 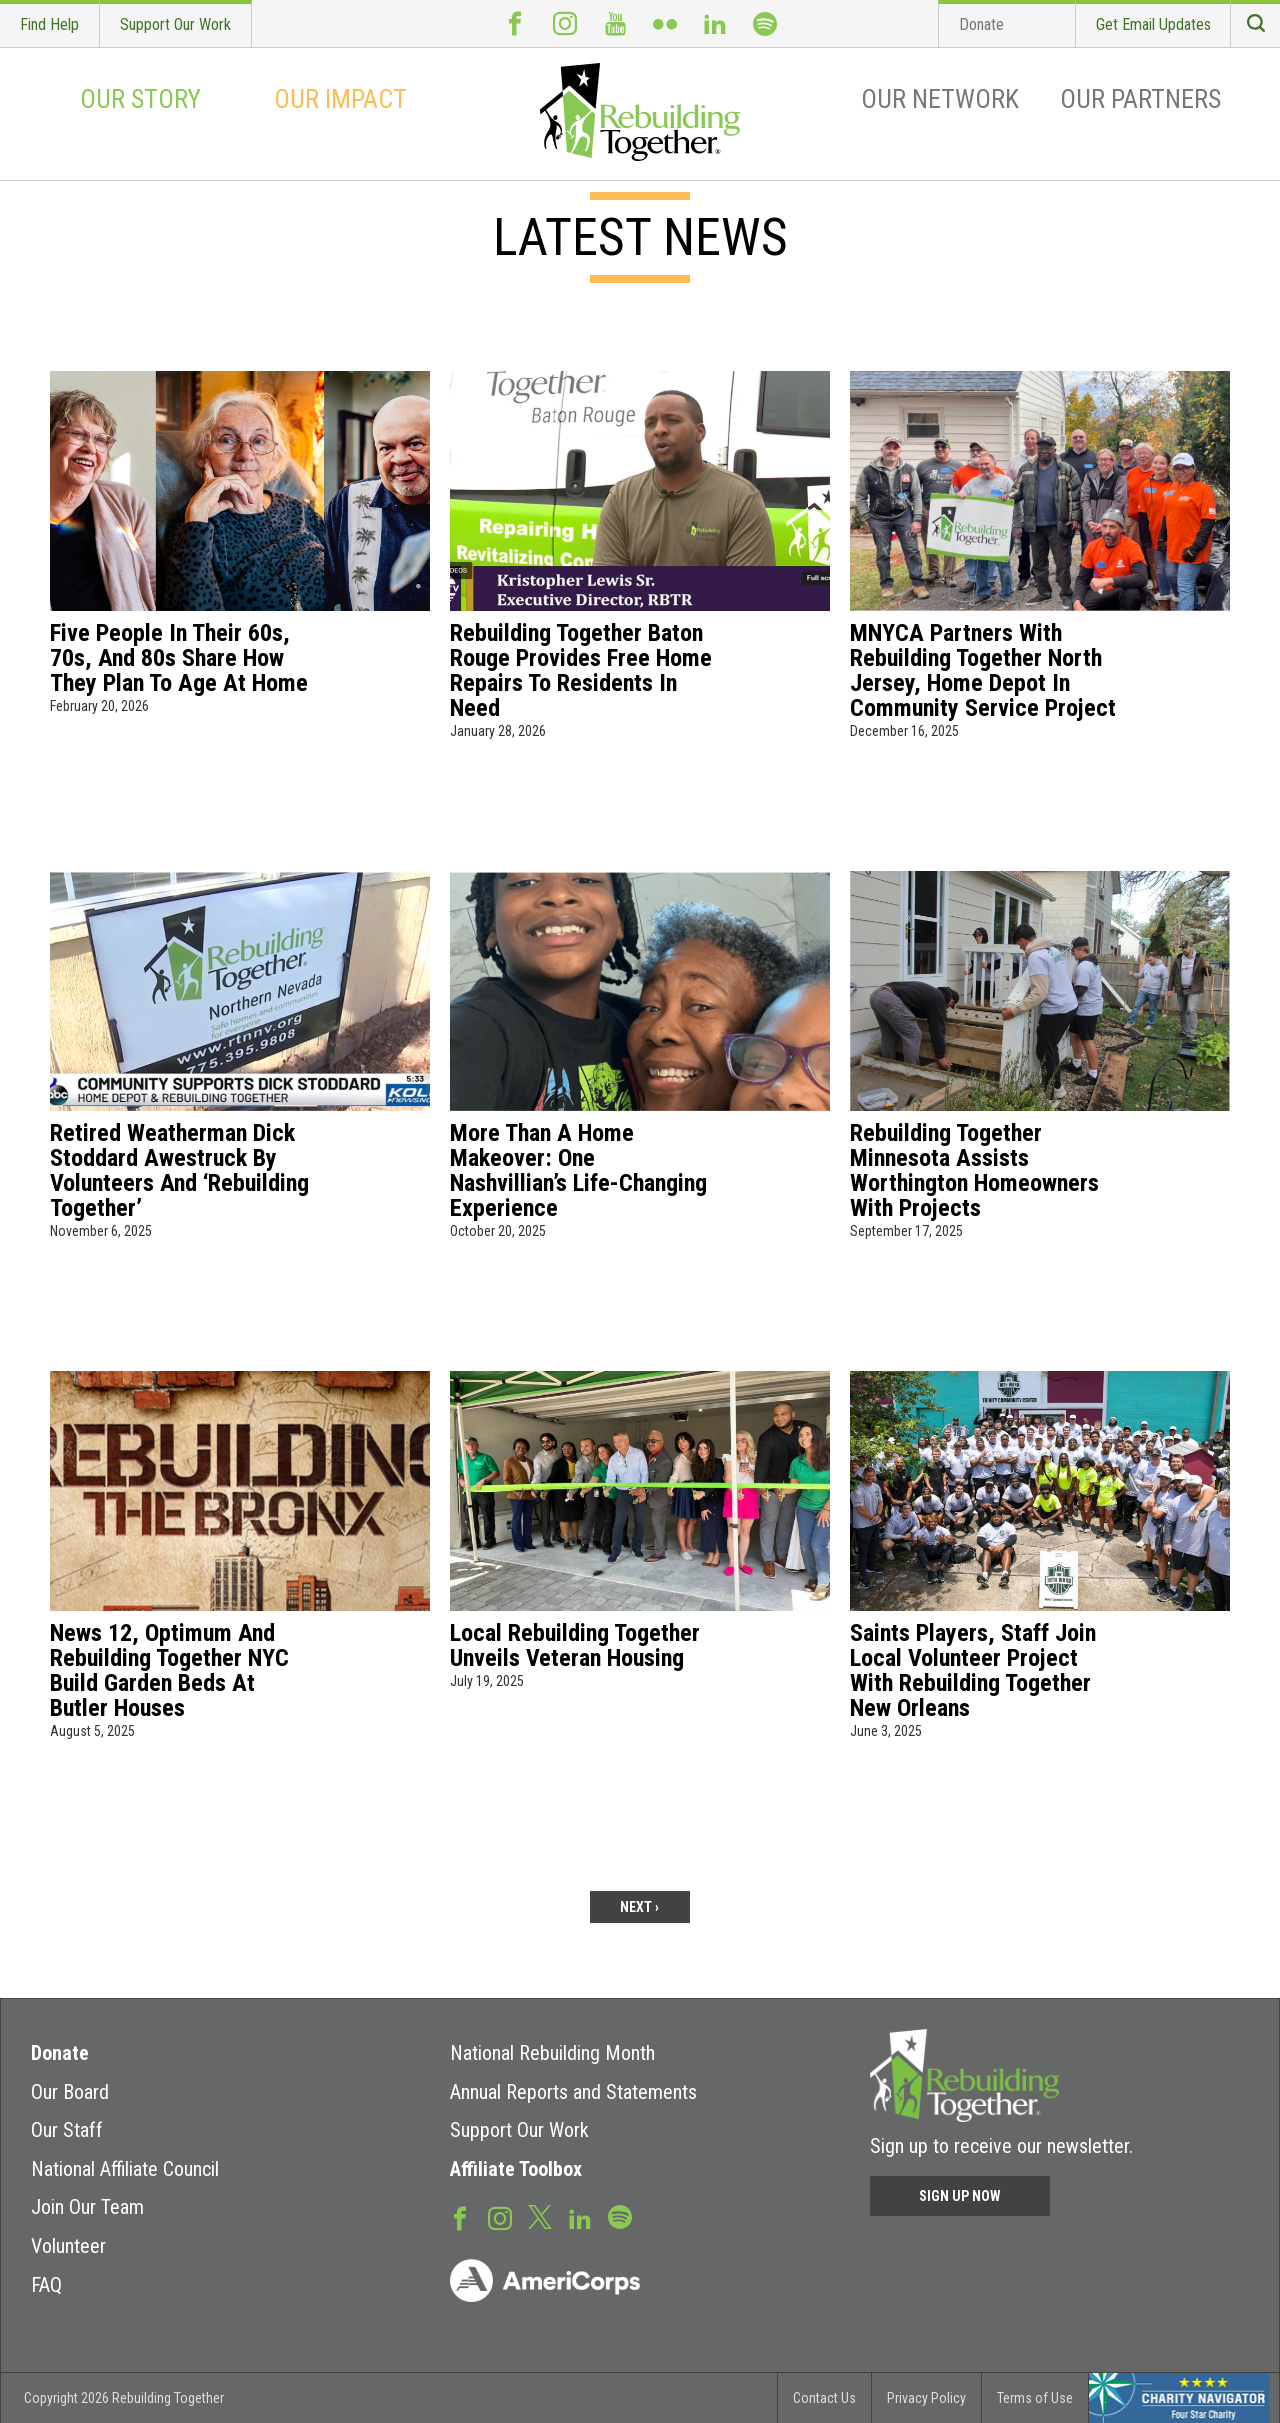 I want to click on Our Partners, so click(x=1140, y=99).